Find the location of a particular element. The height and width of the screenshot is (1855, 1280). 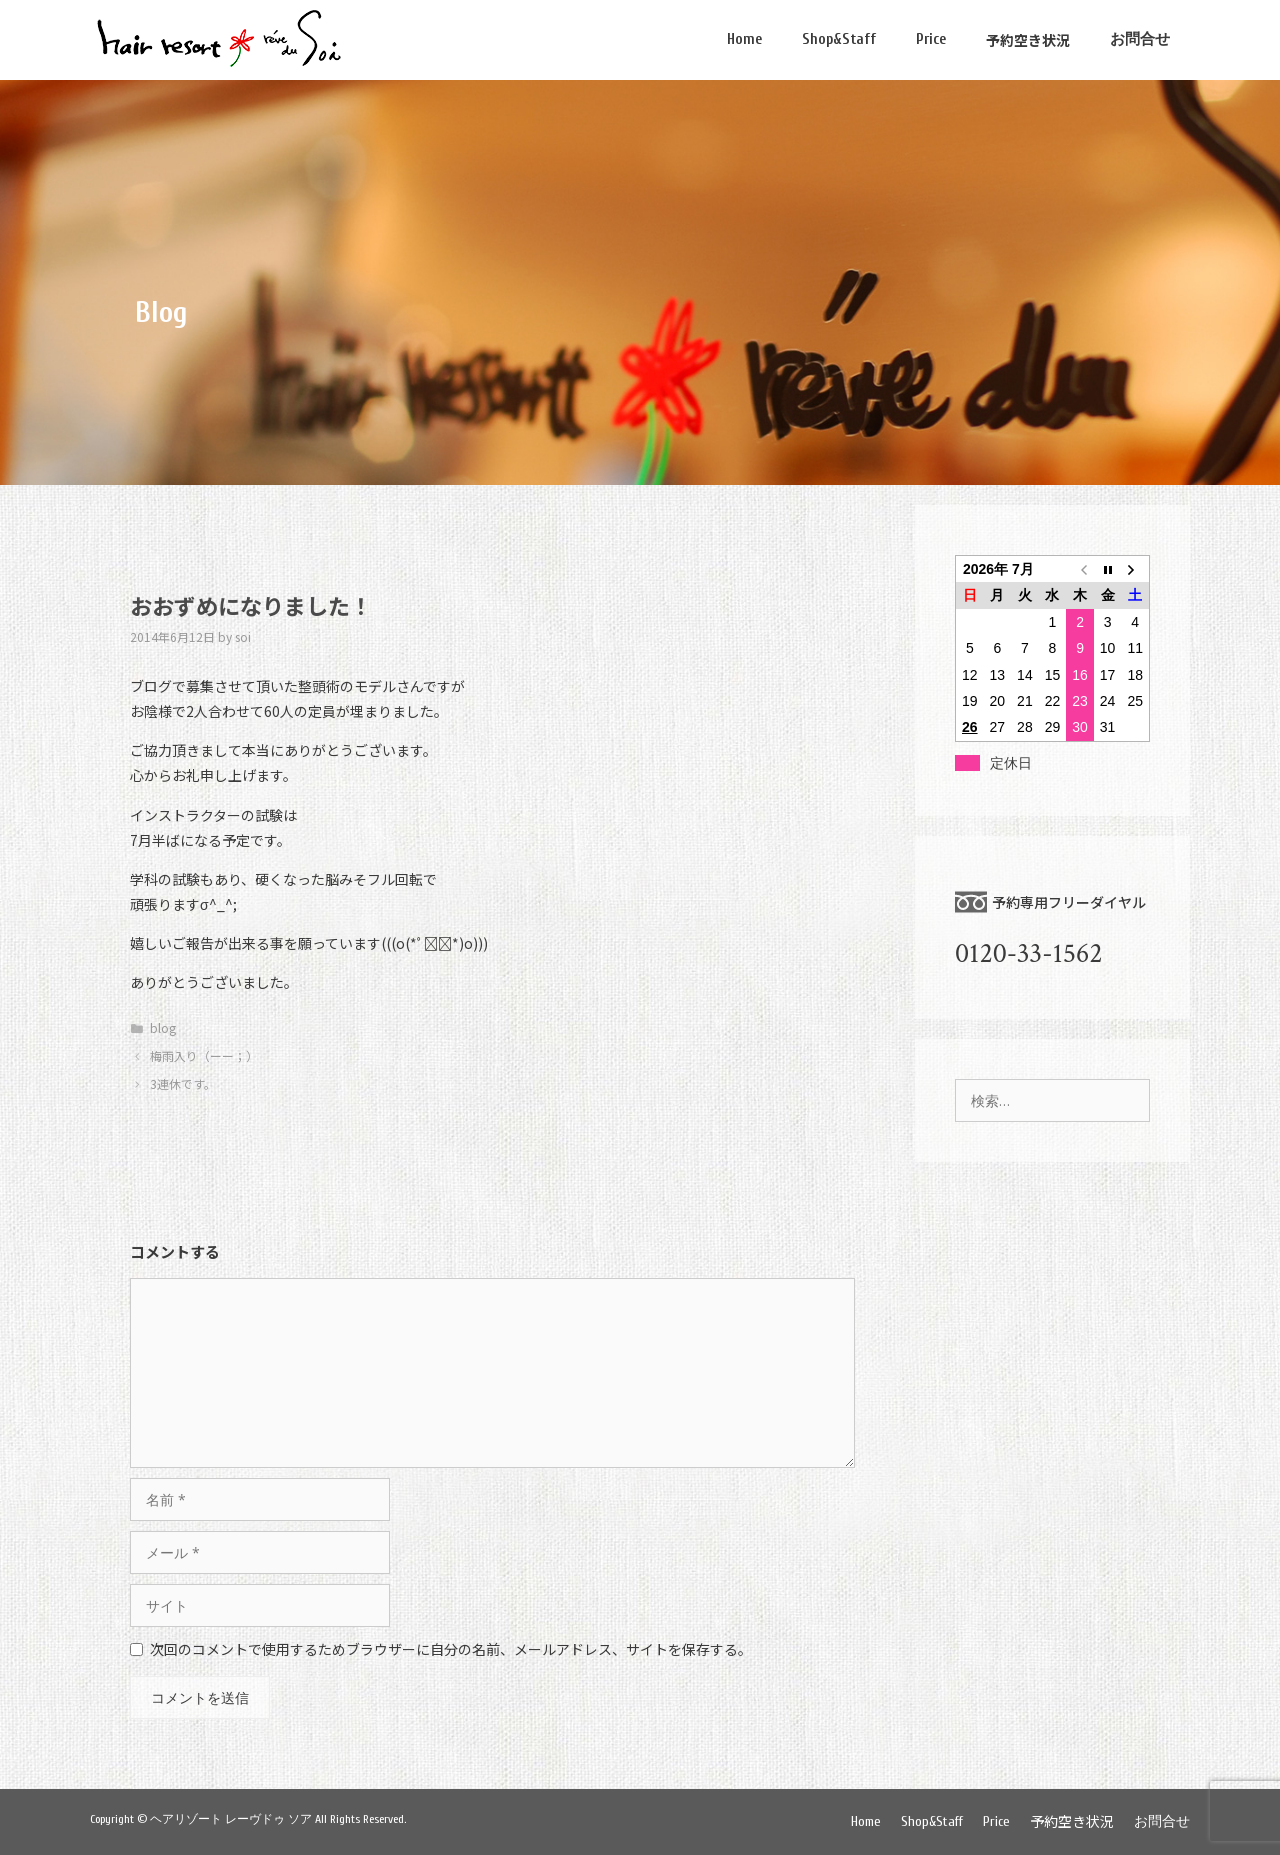

お問合せ is located at coordinates (1140, 39).